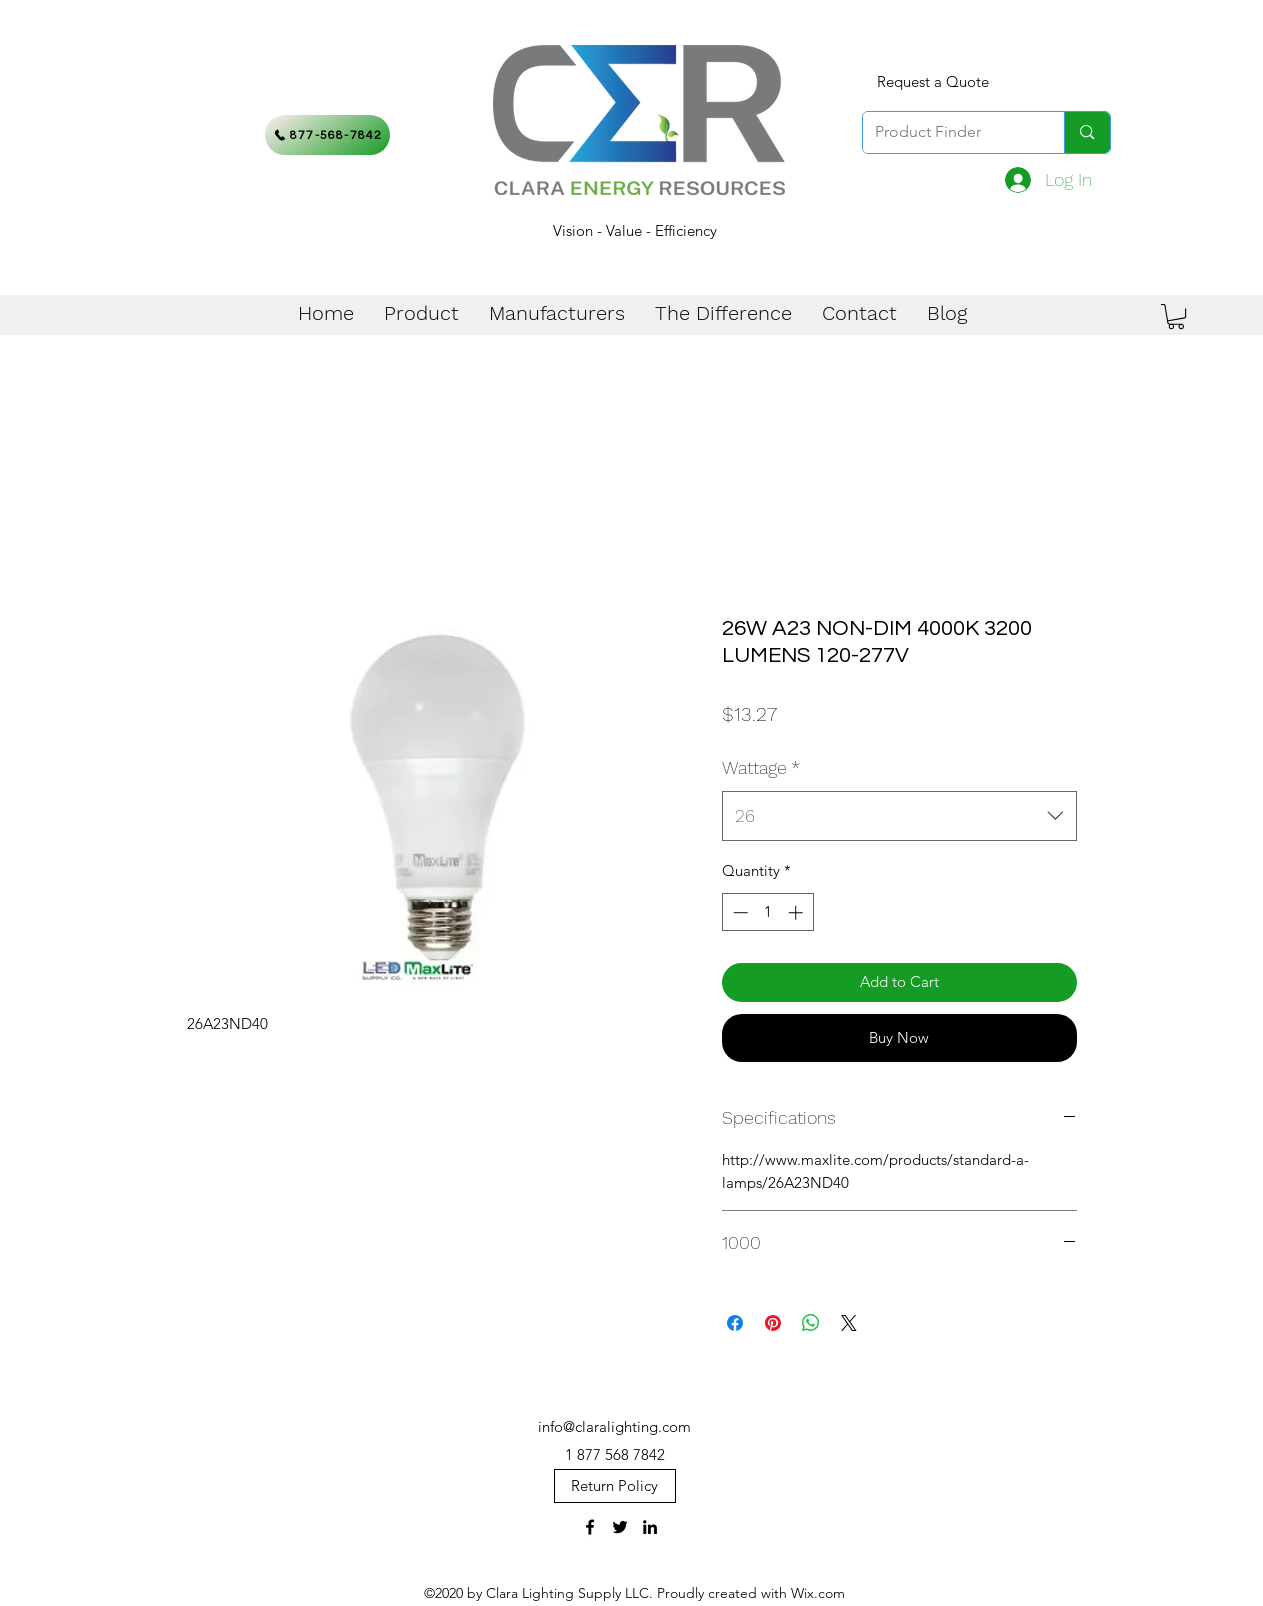 The width and height of the screenshot is (1263, 1606). What do you see at coordinates (327, 135) in the screenshot?
I see `[877-568-7842]` at bounding box center [327, 135].